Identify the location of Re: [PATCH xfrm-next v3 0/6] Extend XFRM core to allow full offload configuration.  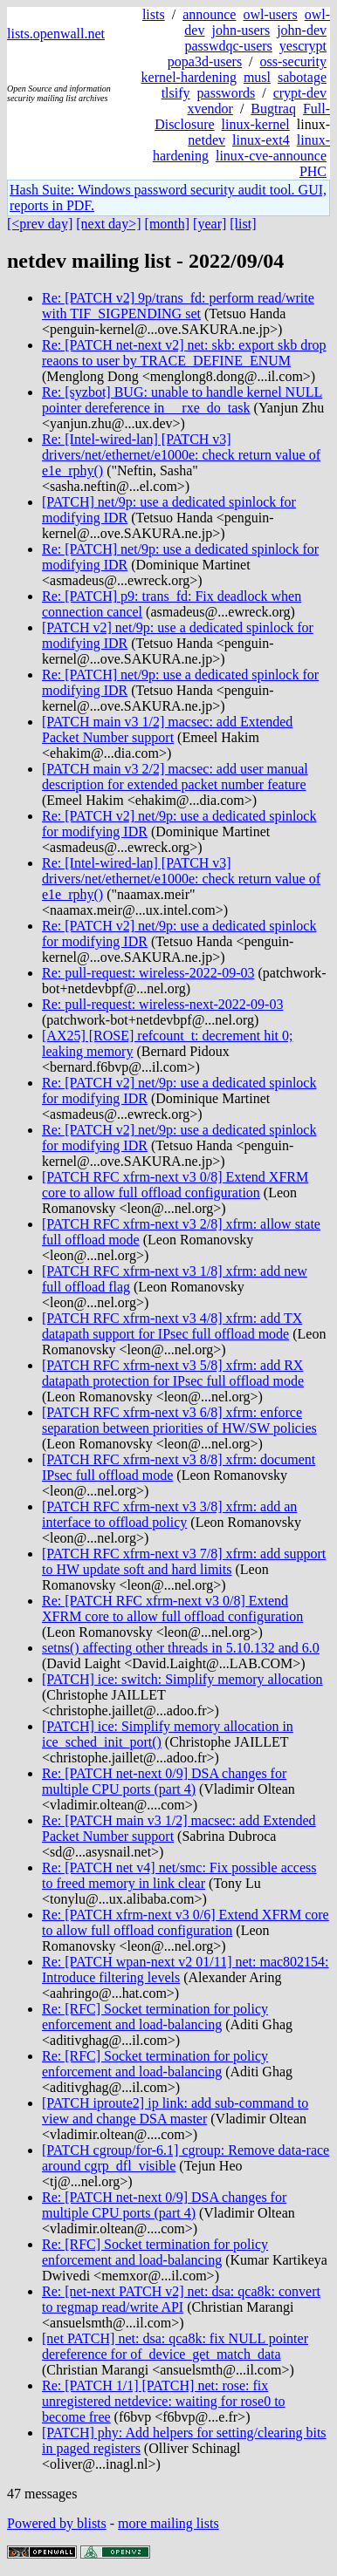
(185, 1922).